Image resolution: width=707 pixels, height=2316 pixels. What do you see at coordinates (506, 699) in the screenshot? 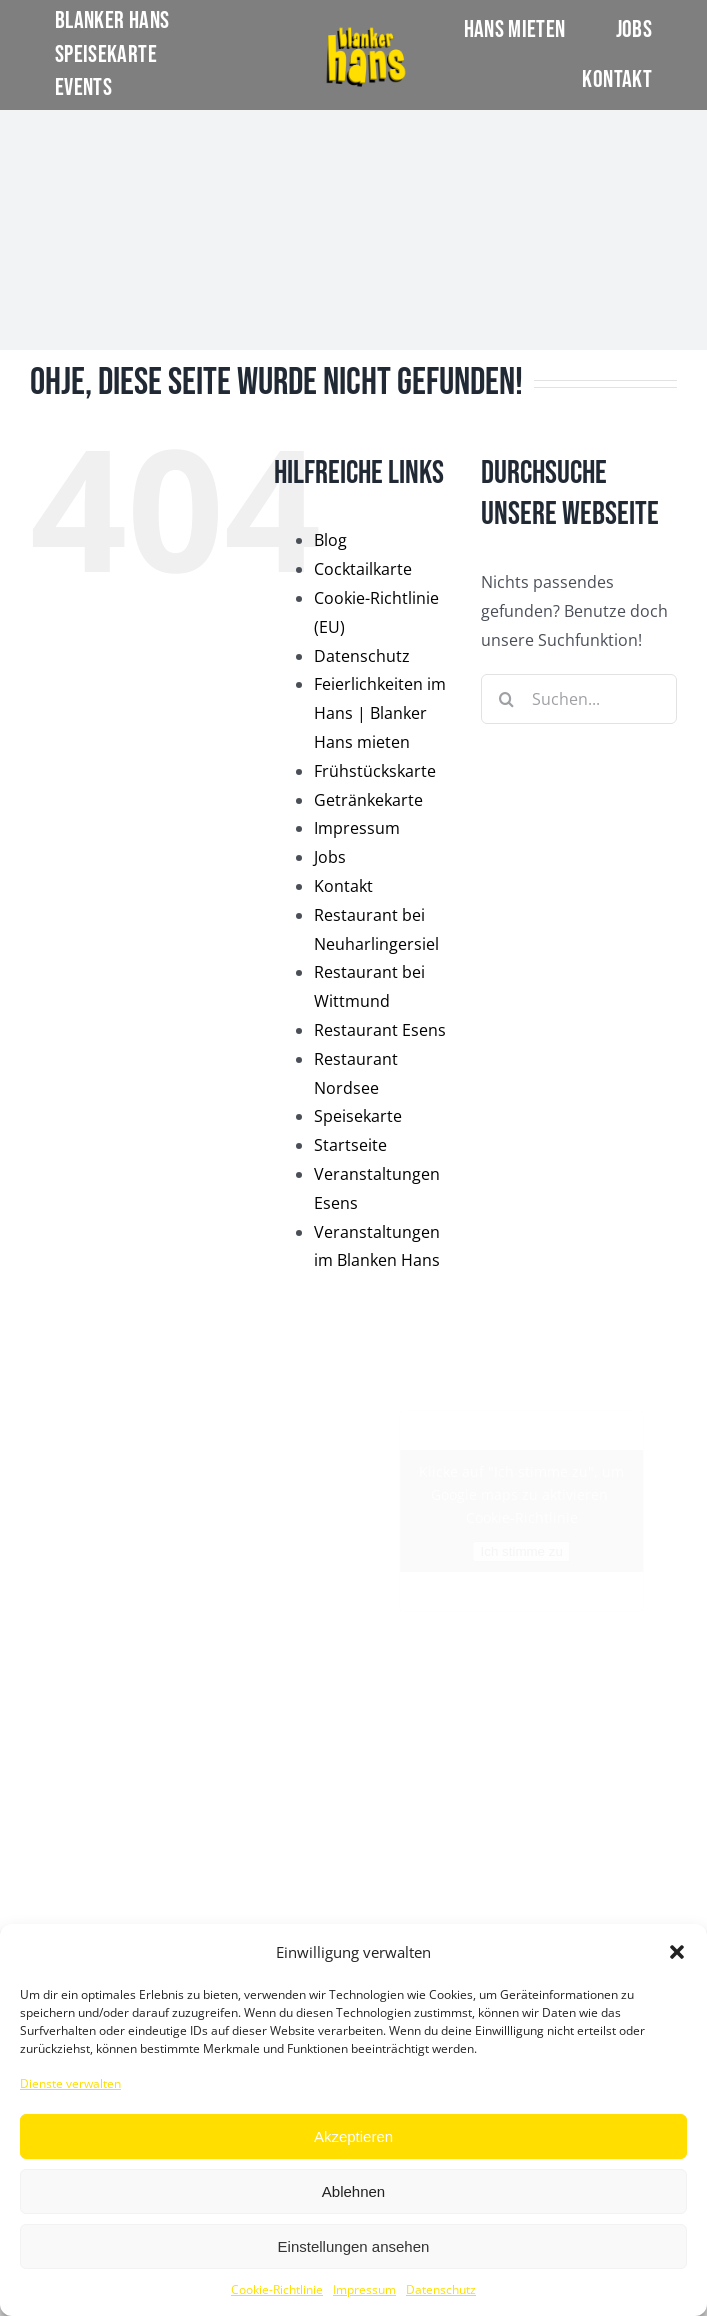
I see `[Suche]` at bounding box center [506, 699].